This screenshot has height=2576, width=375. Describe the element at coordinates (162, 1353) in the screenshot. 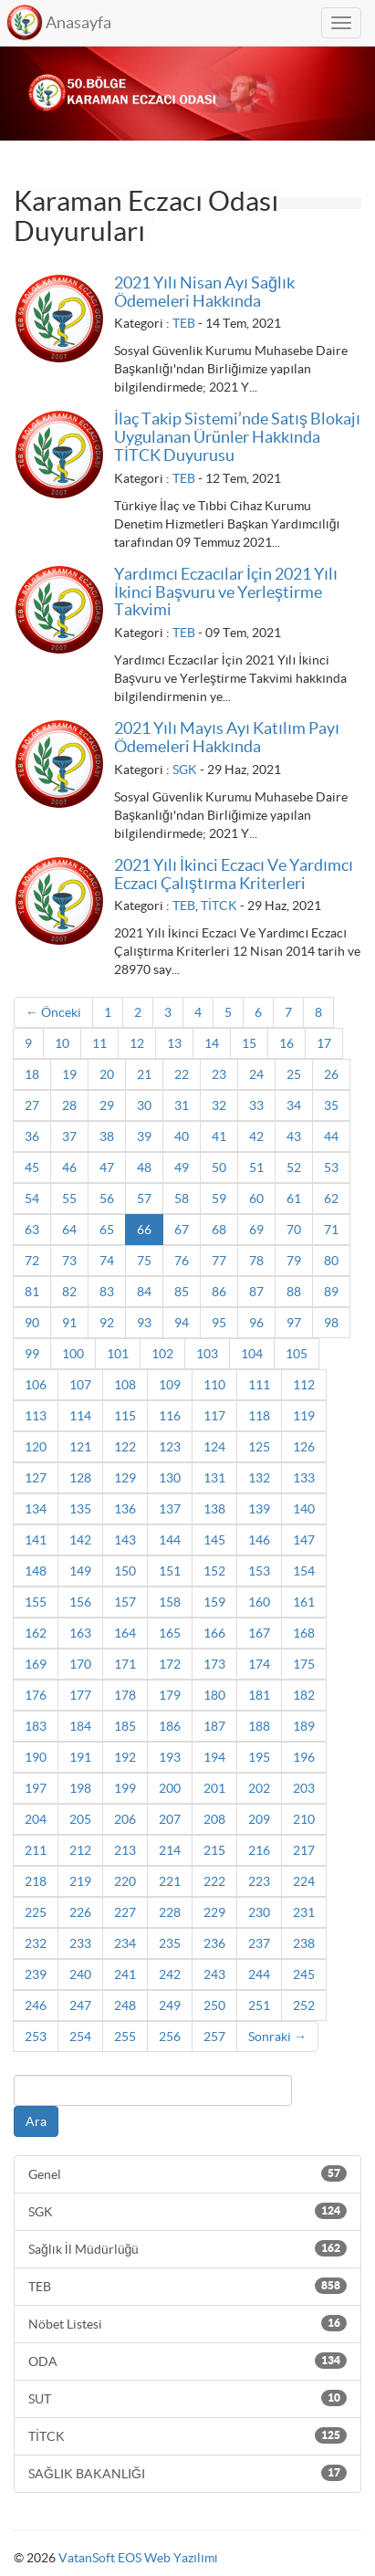

I see `102` at that location.